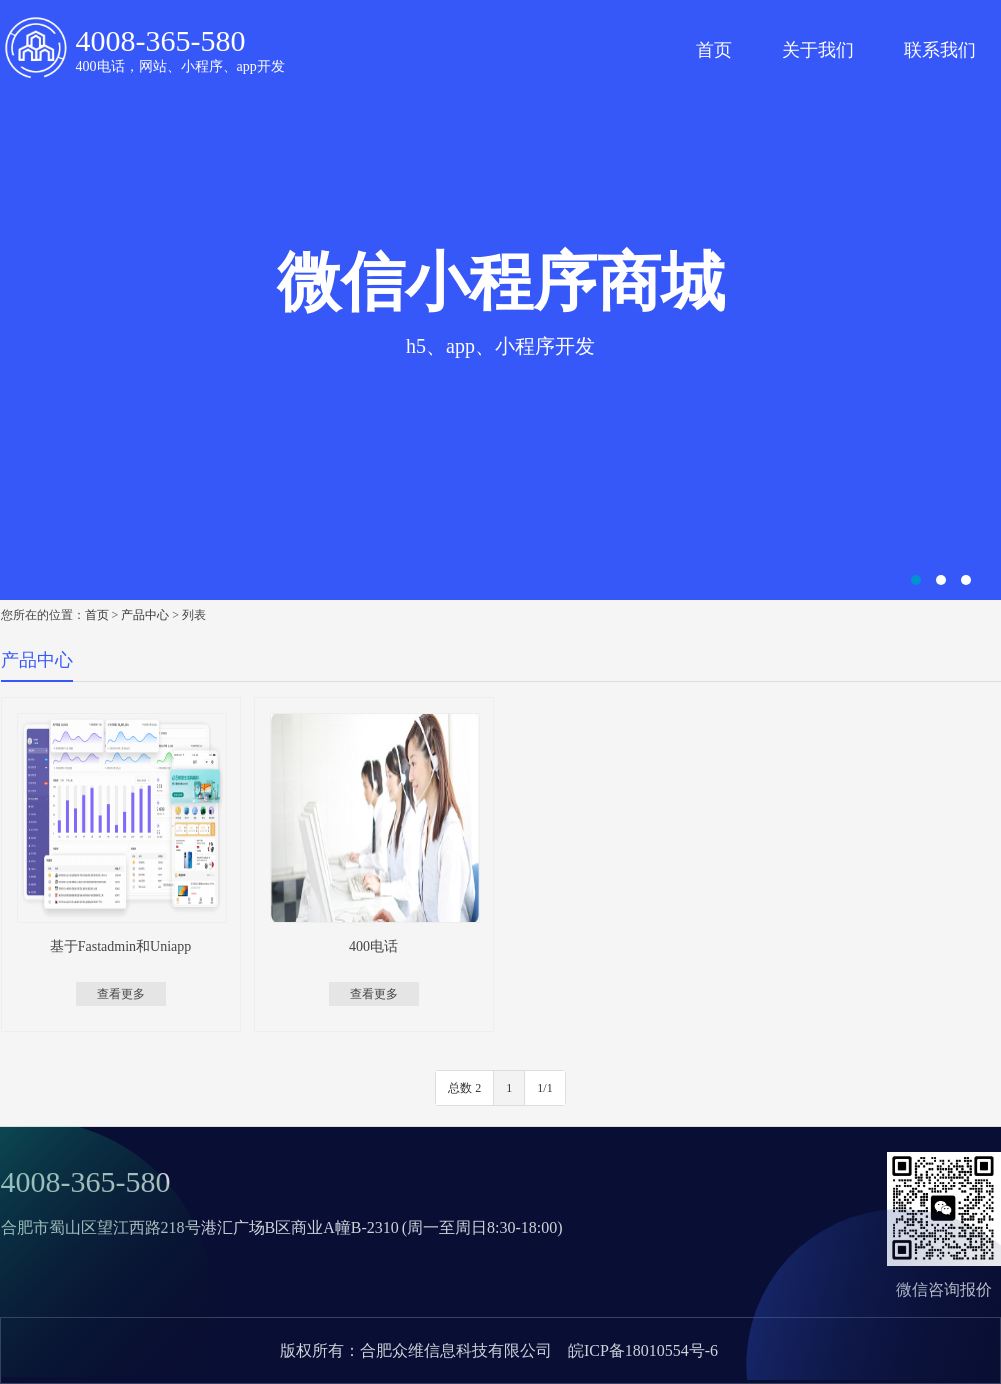 The image size is (1001, 1384). I want to click on 1/1, so click(544, 1088).